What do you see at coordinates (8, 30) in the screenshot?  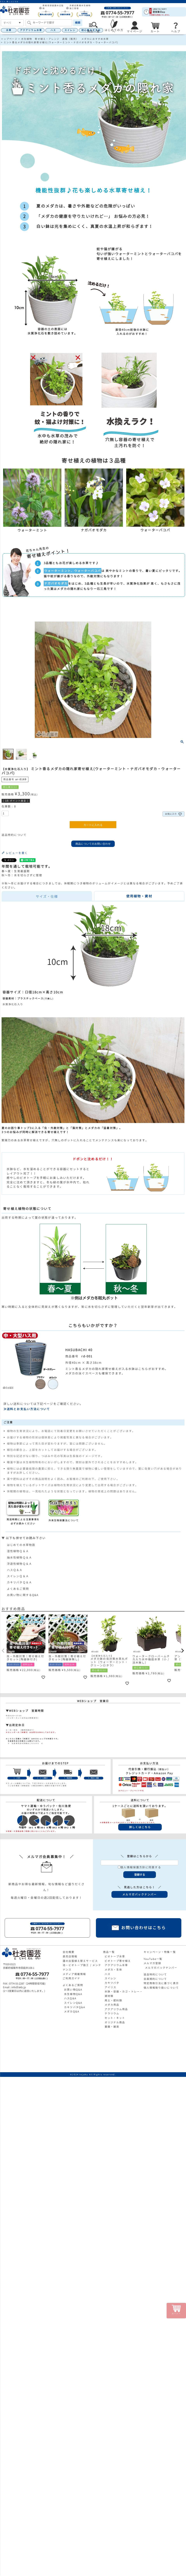 I see `水草` at bounding box center [8, 30].